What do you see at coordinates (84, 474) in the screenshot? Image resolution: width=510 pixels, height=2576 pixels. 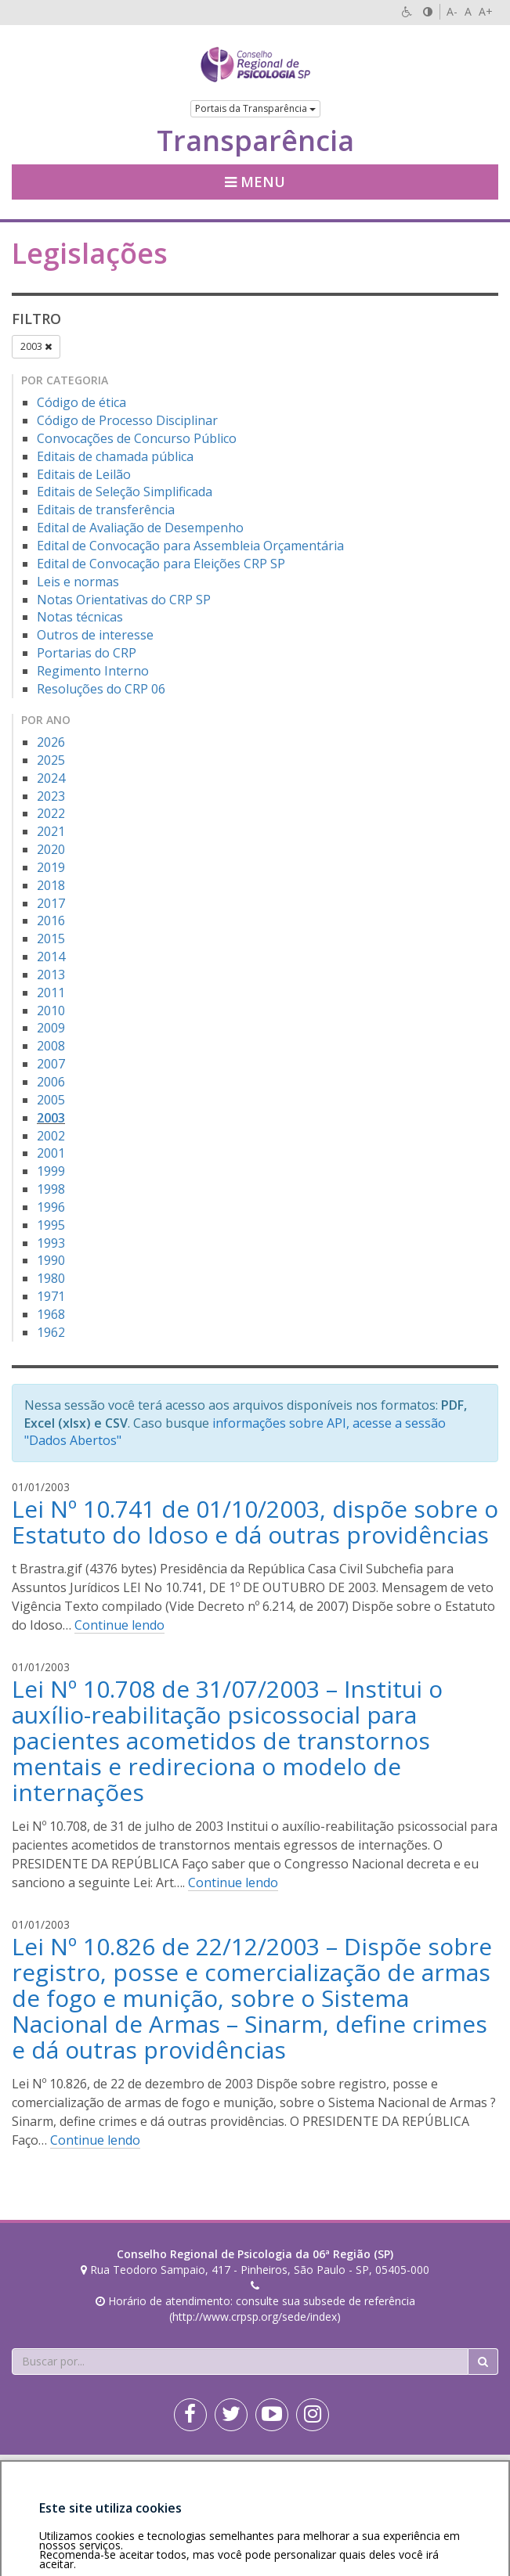 I see `Editais de Leilão` at bounding box center [84, 474].